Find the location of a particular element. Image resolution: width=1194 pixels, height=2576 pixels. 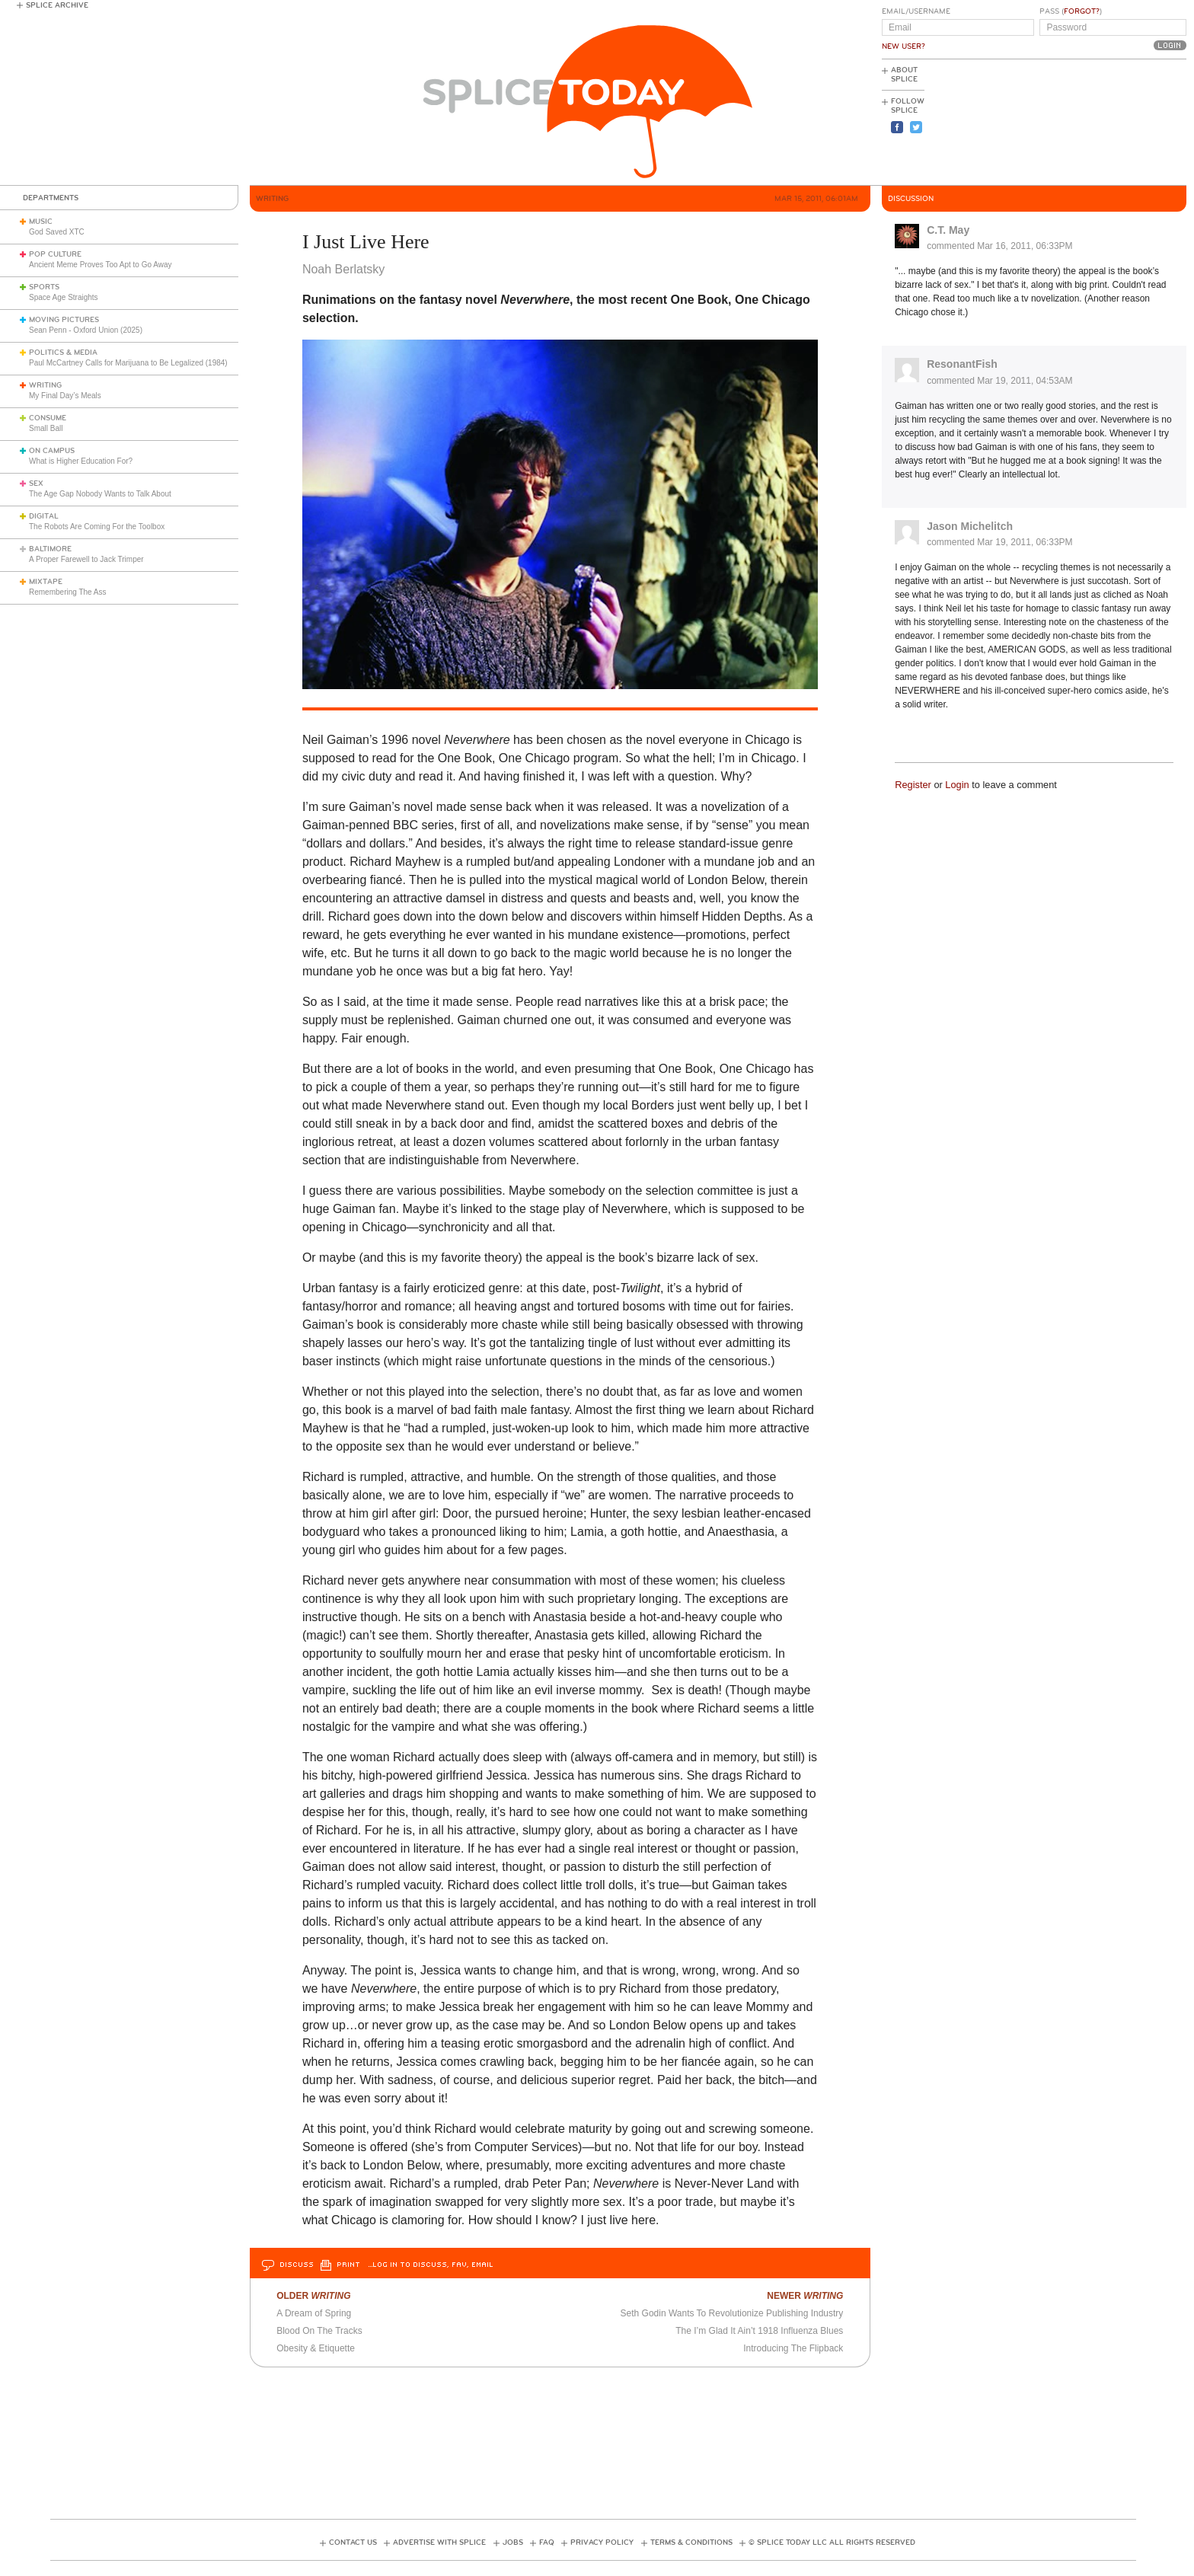

A Dream of Spring is located at coordinates (313, 2313).